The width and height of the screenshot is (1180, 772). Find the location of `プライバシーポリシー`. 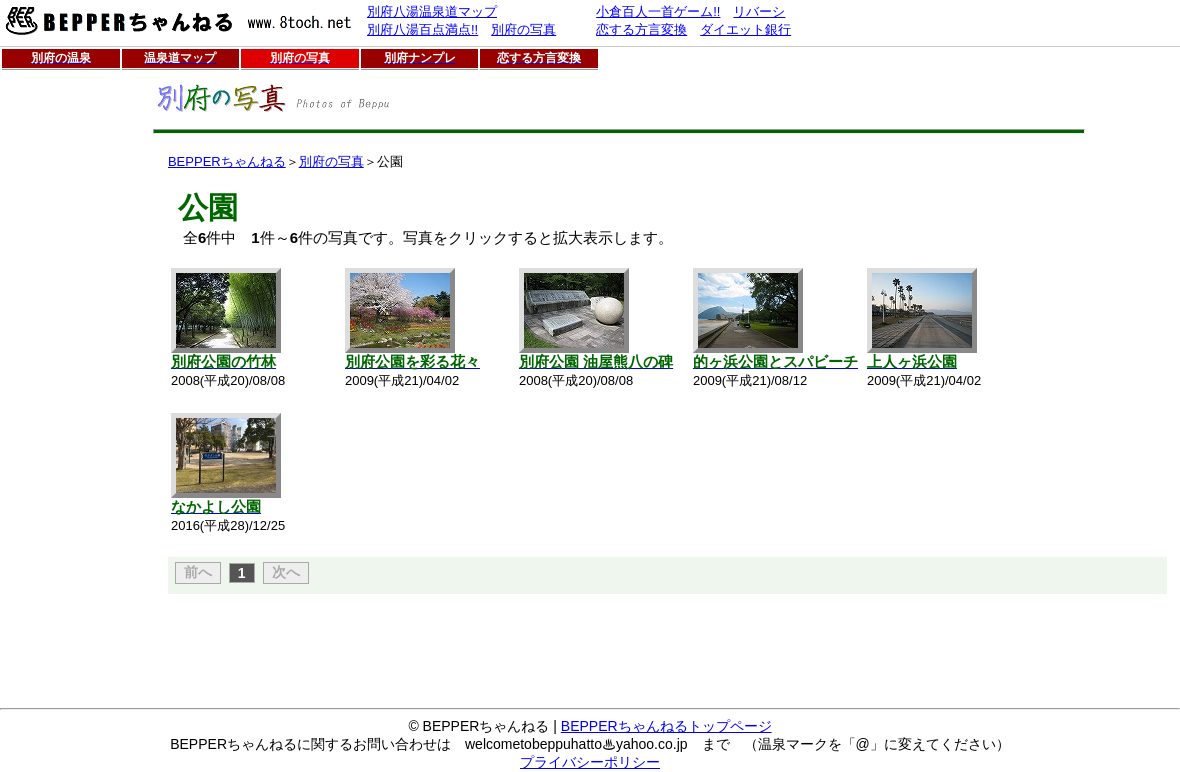

プライバシーポリシー is located at coordinates (590, 762).